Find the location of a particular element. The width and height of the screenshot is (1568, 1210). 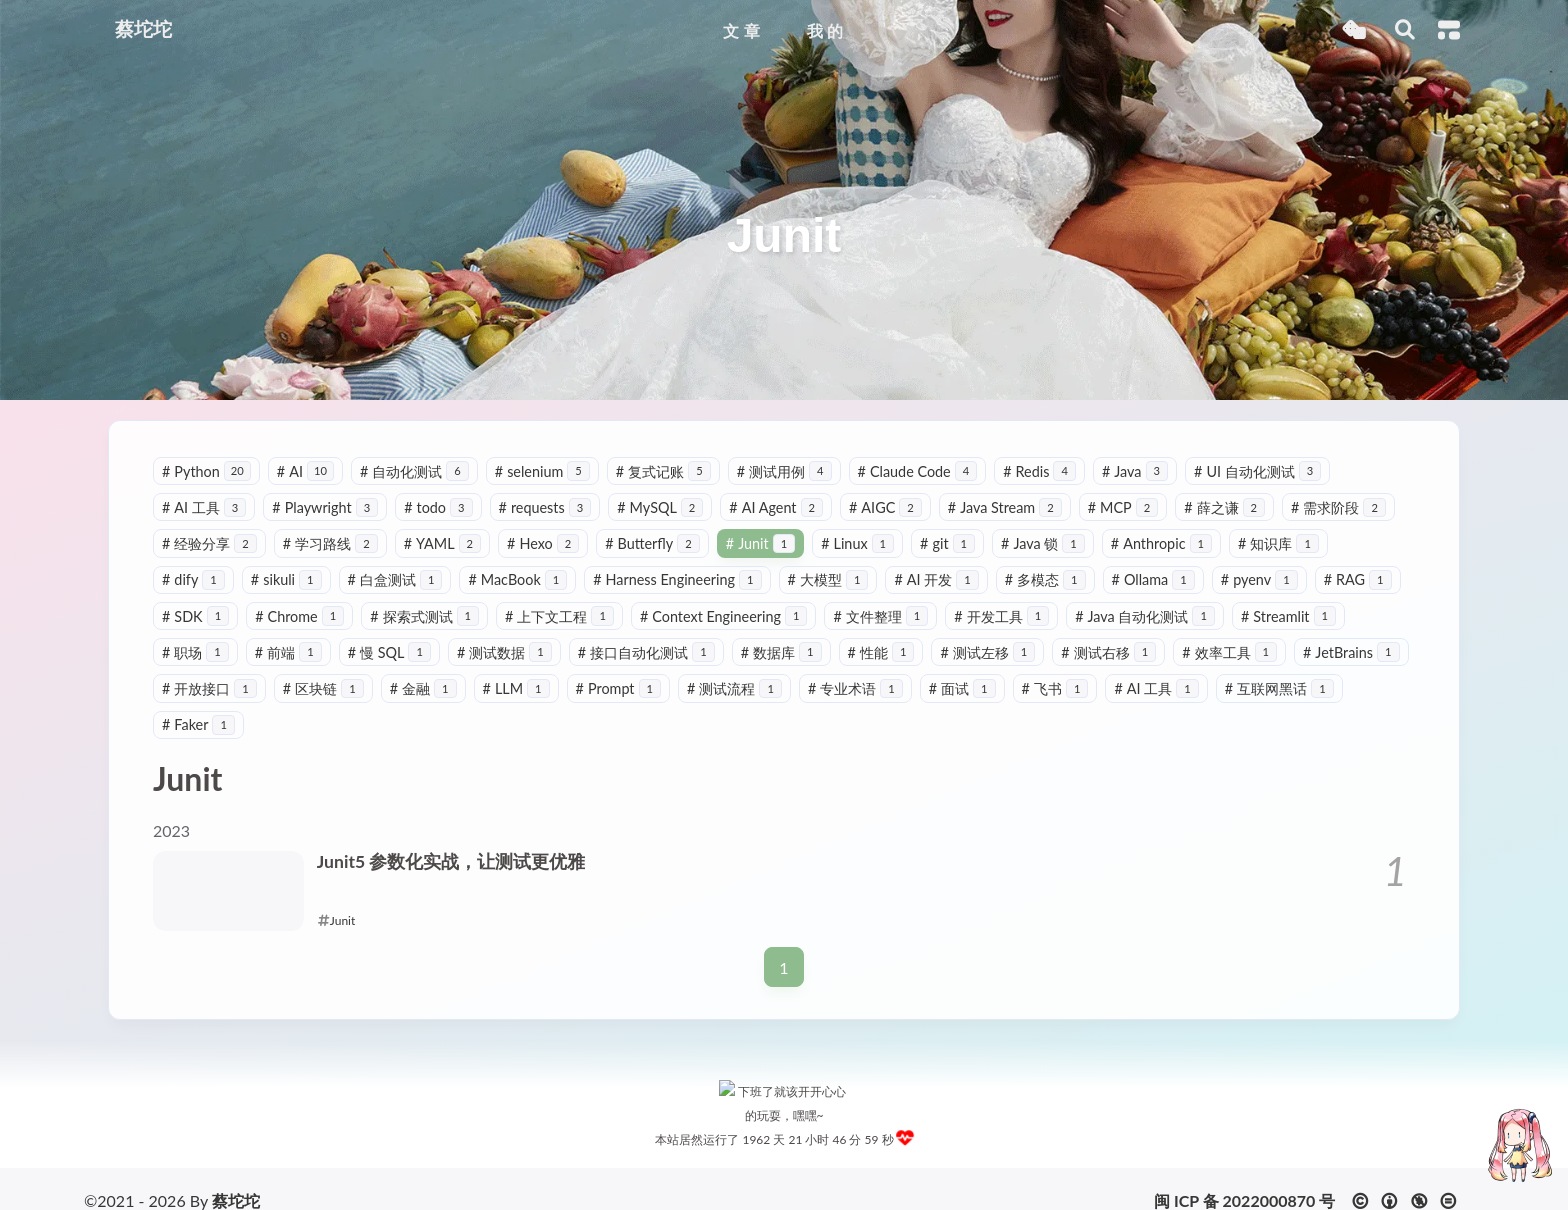

AI 开发 is located at coordinates (936, 579).